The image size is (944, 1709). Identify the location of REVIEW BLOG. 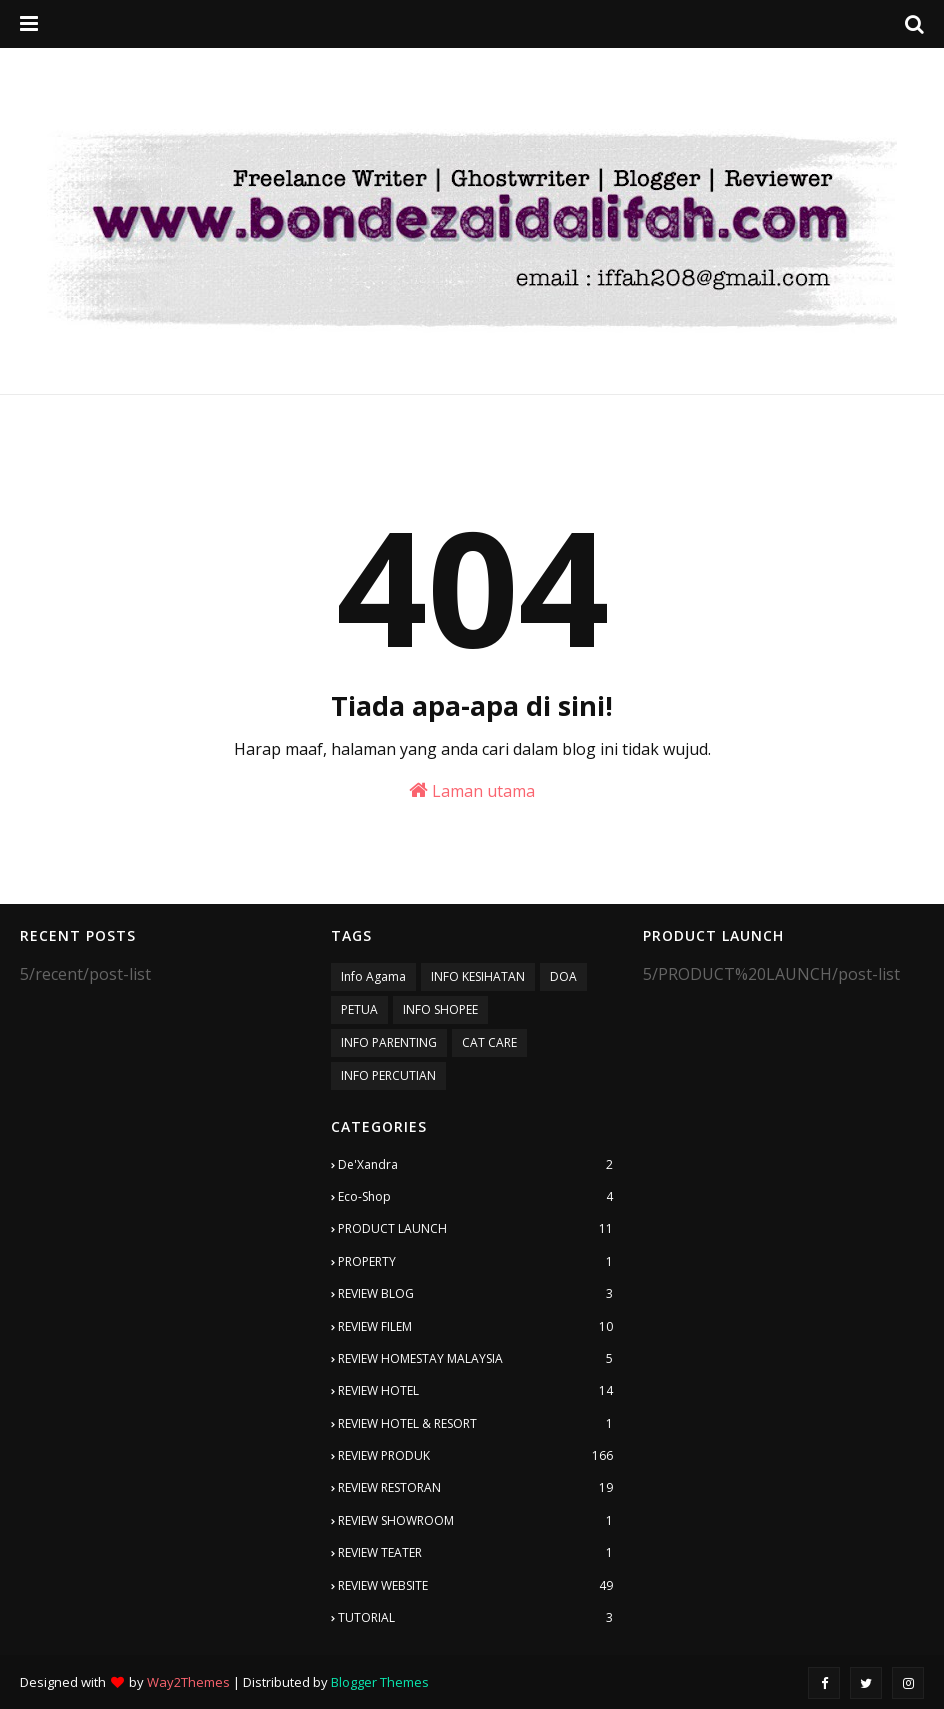
(475, 1294).